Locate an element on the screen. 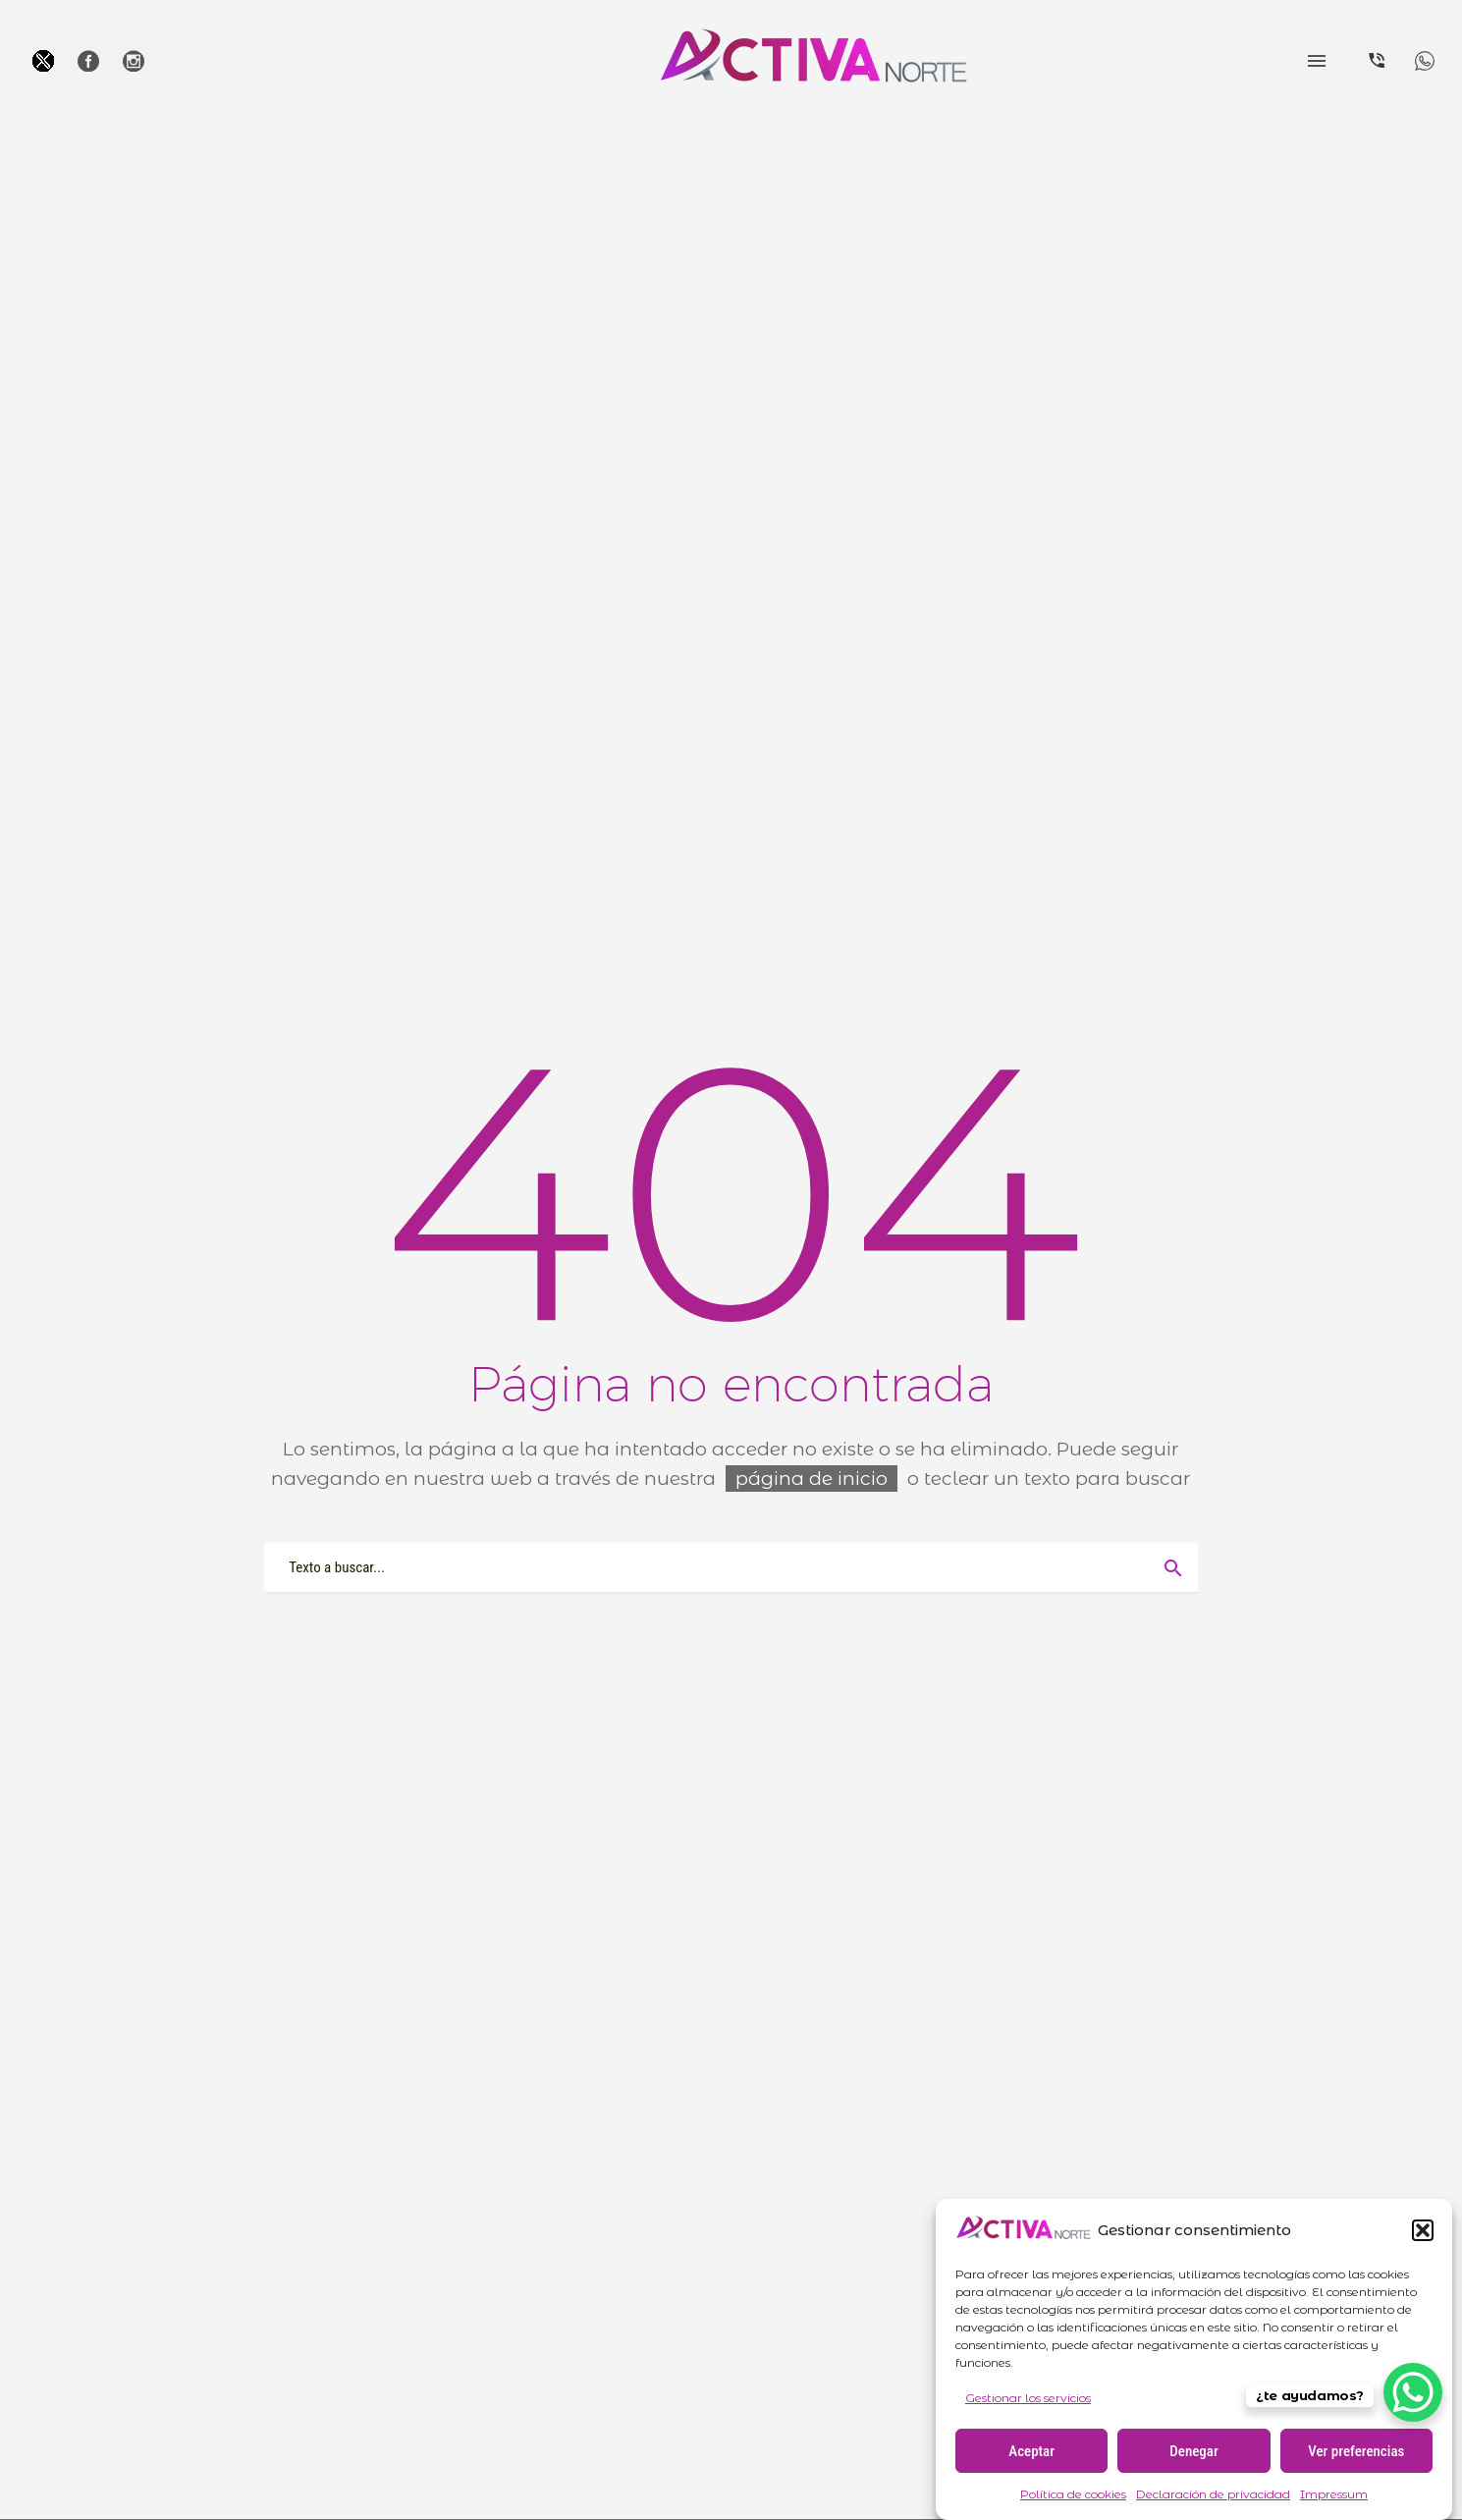 This screenshot has height=2520, width=1462. Aceptar is located at coordinates (1031, 2451).